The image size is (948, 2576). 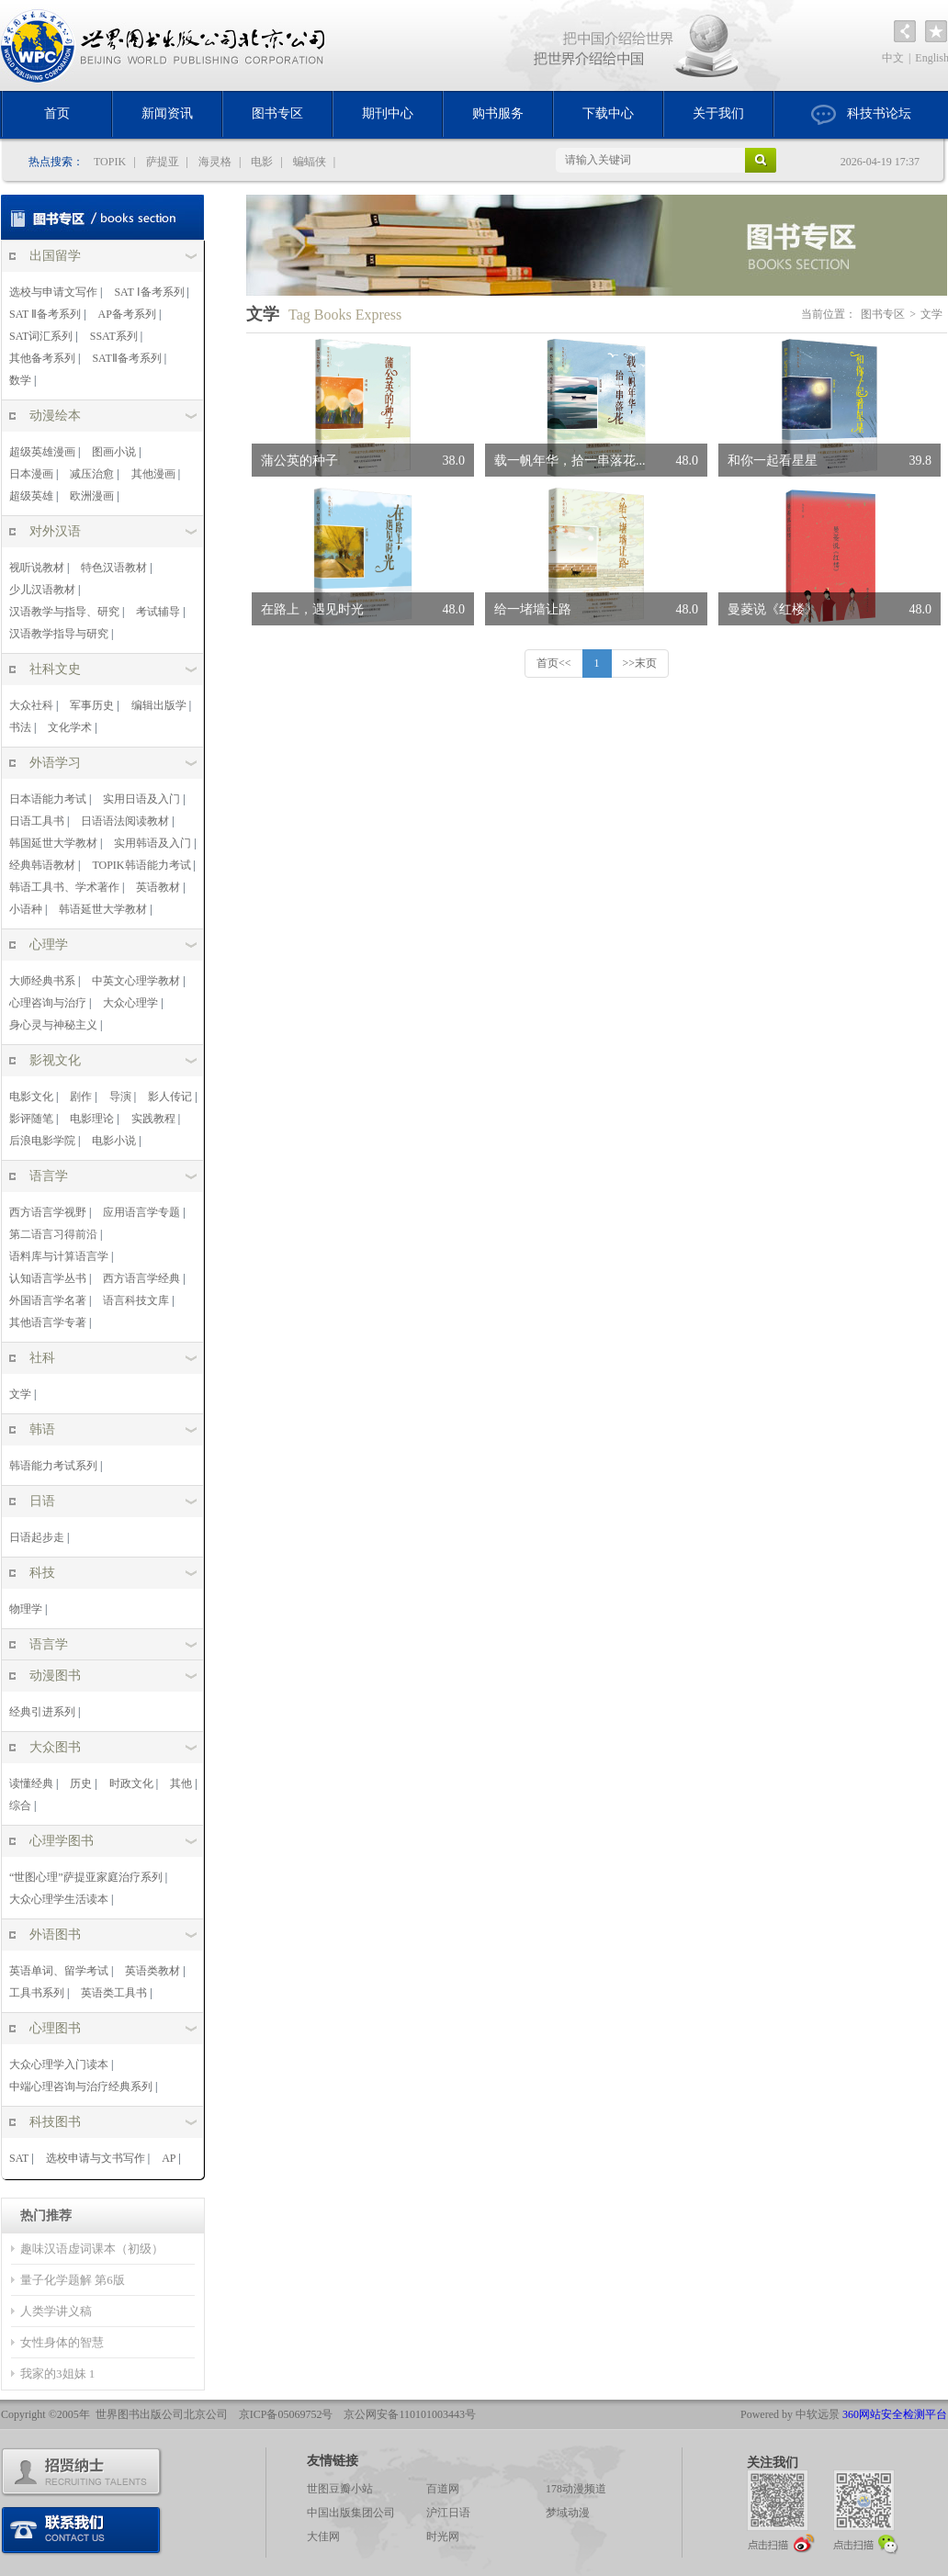 I want to click on 欧洲漫画, so click(x=92, y=495).